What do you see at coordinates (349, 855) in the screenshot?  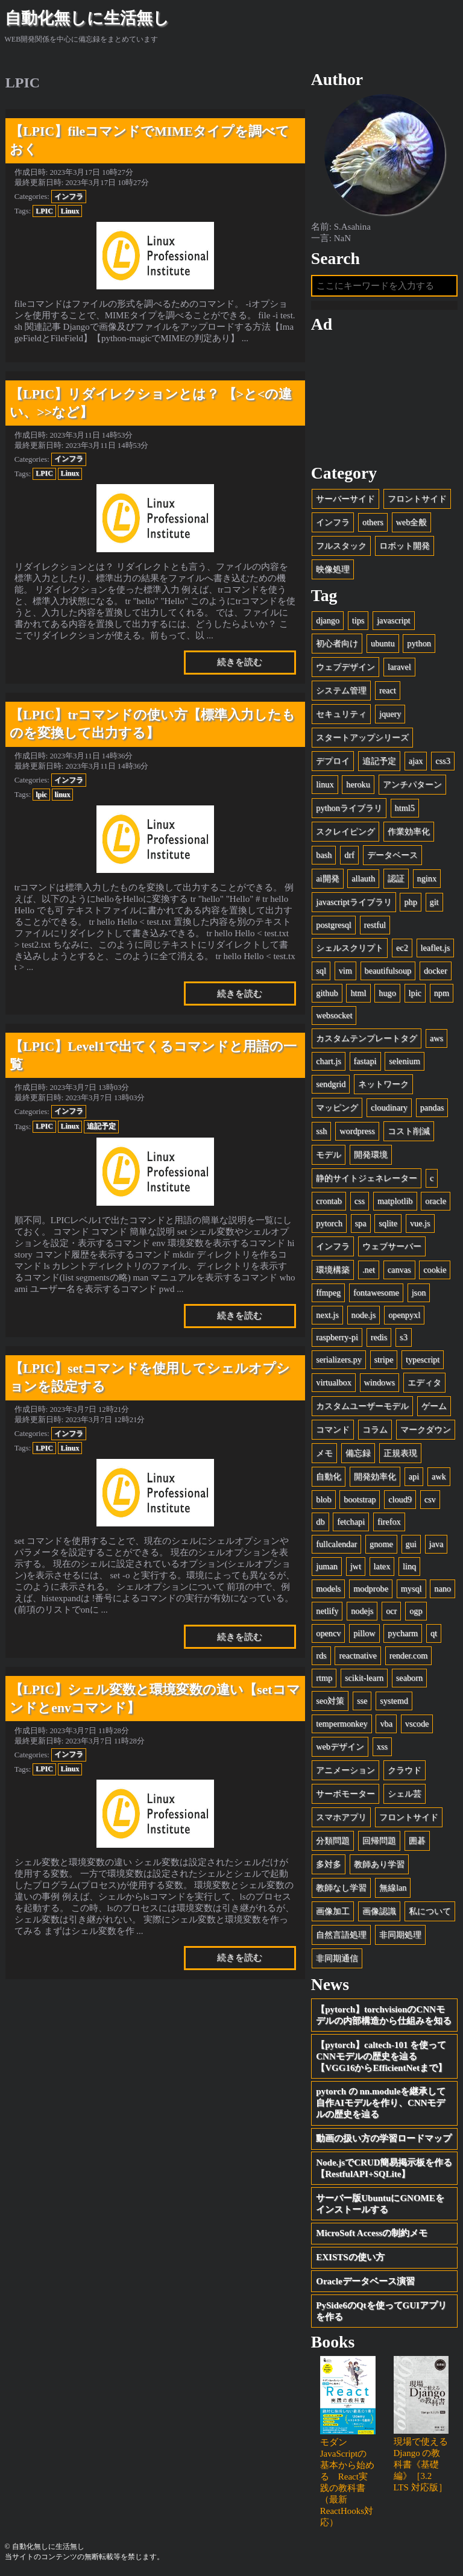 I see `drf` at bounding box center [349, 855].